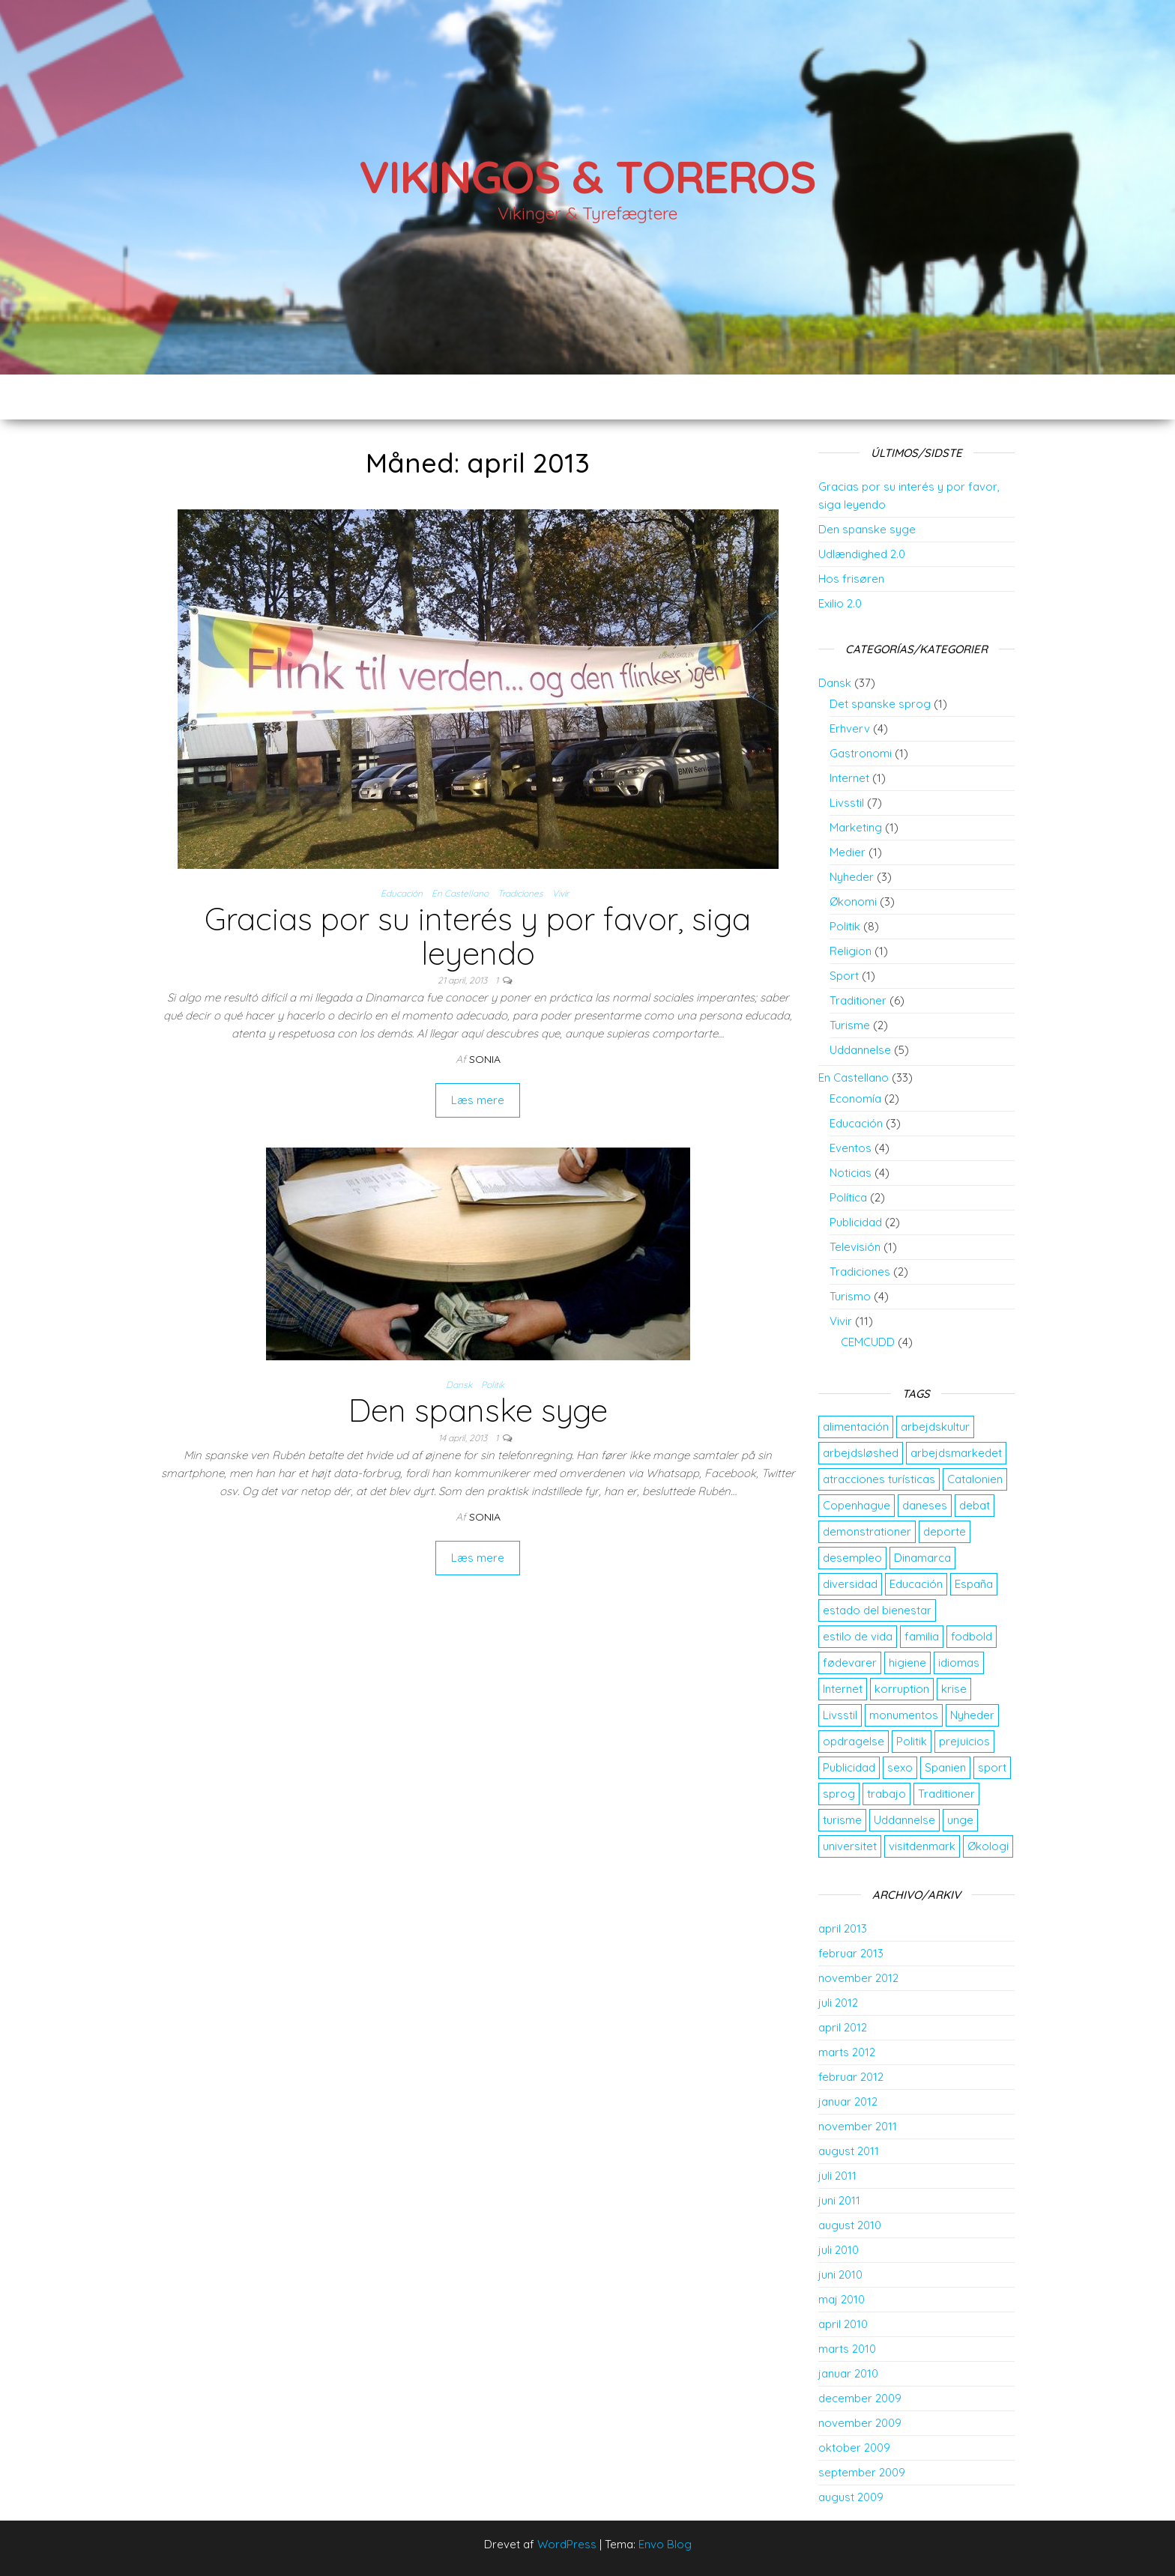  What do you see at coordinates (992, 1767) in the screenshot?
I see `sport [sport (2 elementer)]` at bounding box center [992, 1767].